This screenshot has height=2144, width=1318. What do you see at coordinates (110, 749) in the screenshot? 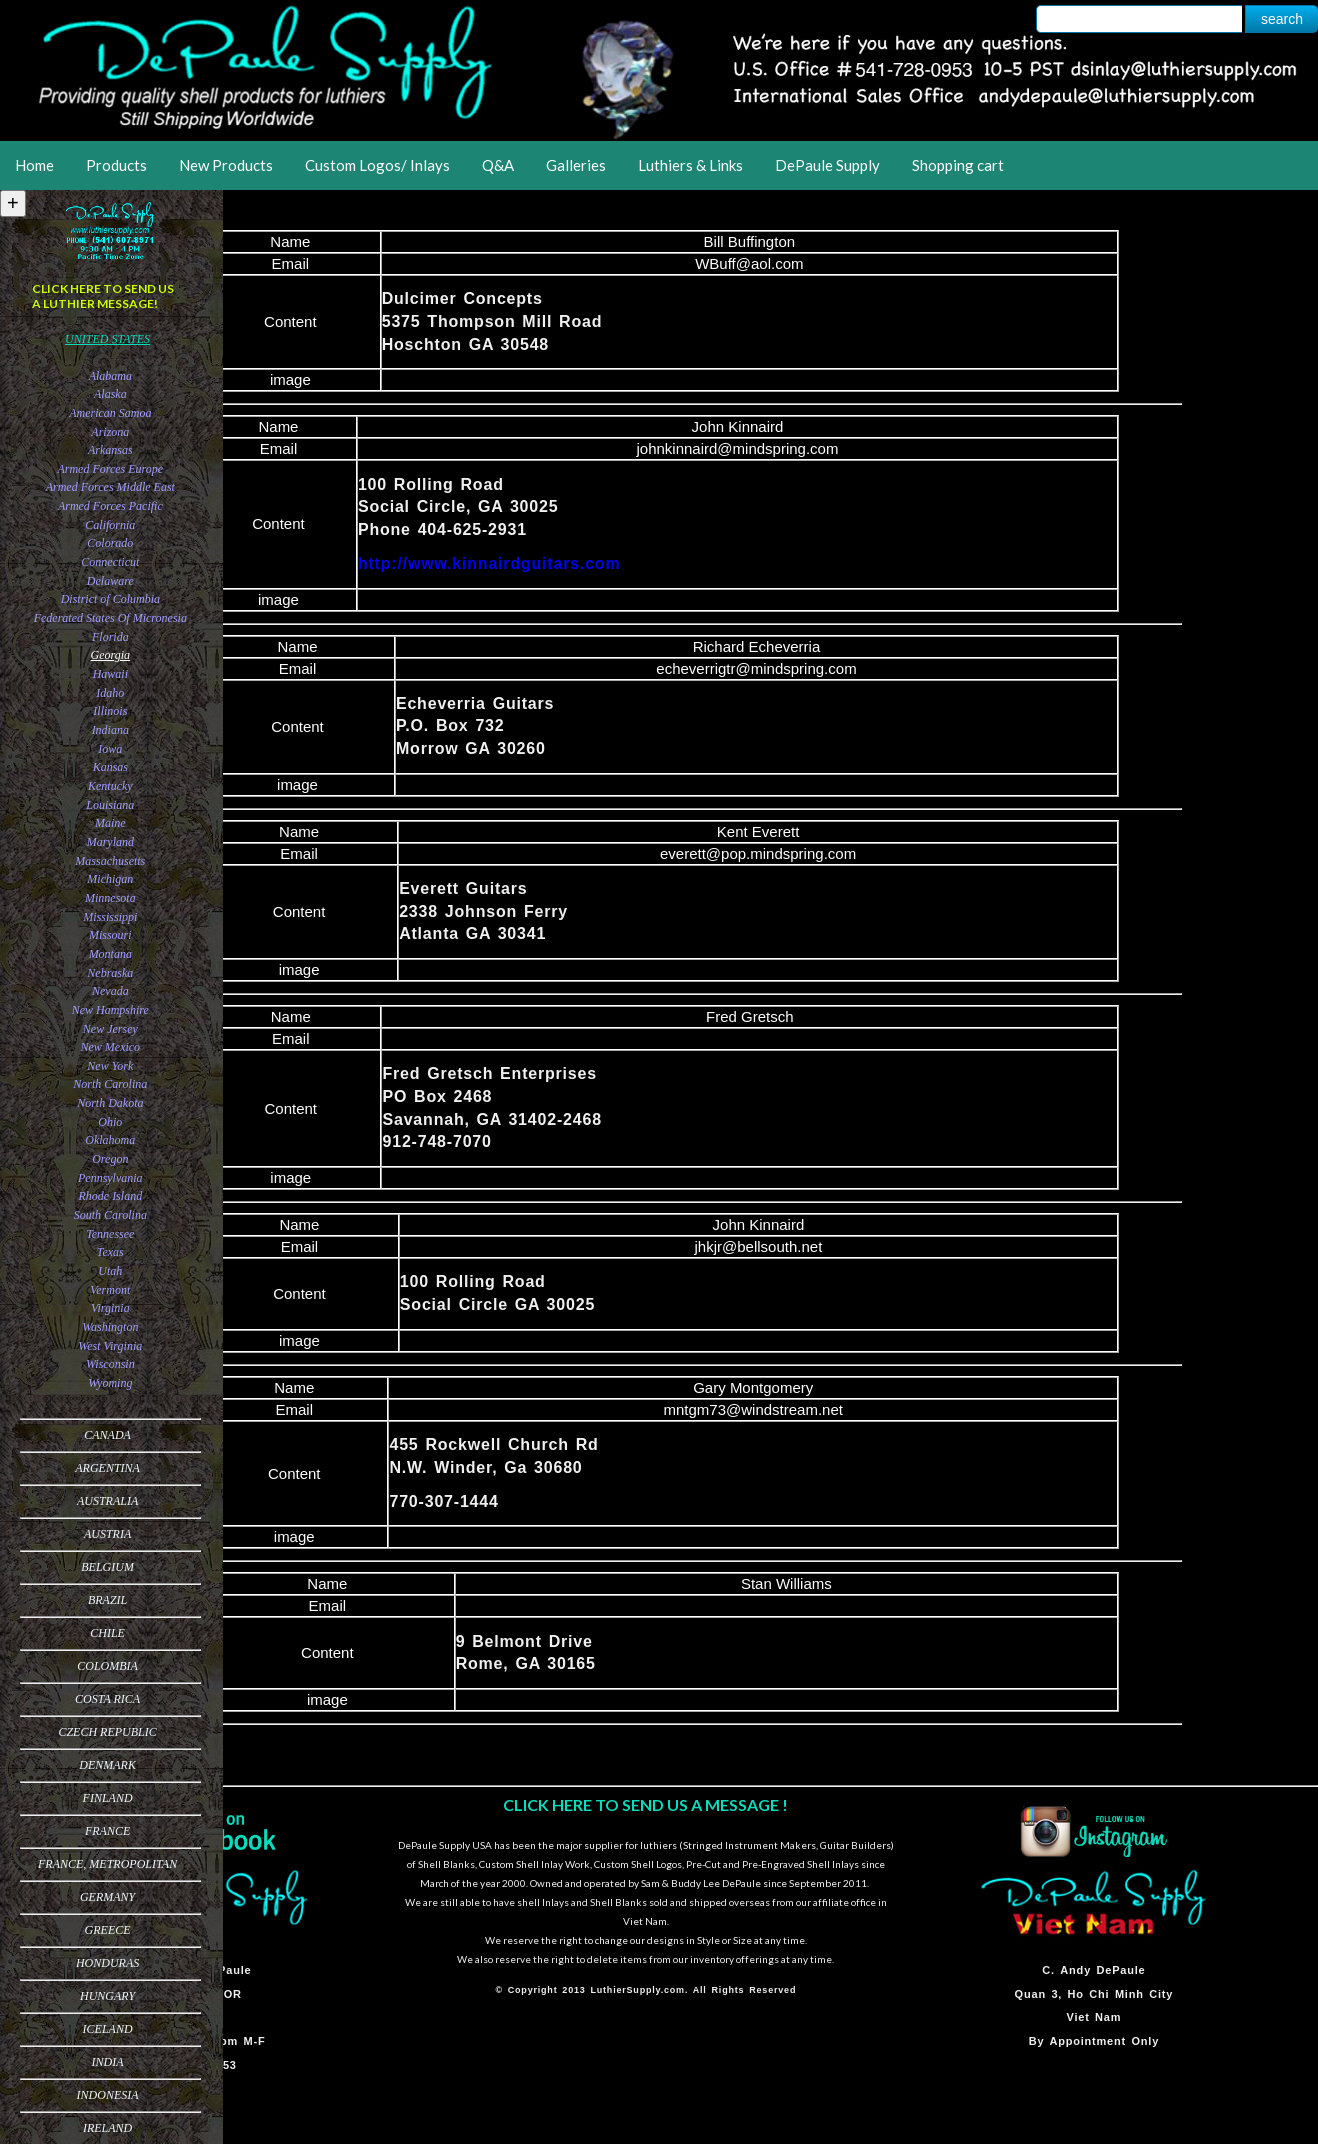
I see `Iowa` at bounding box center [110, 749].